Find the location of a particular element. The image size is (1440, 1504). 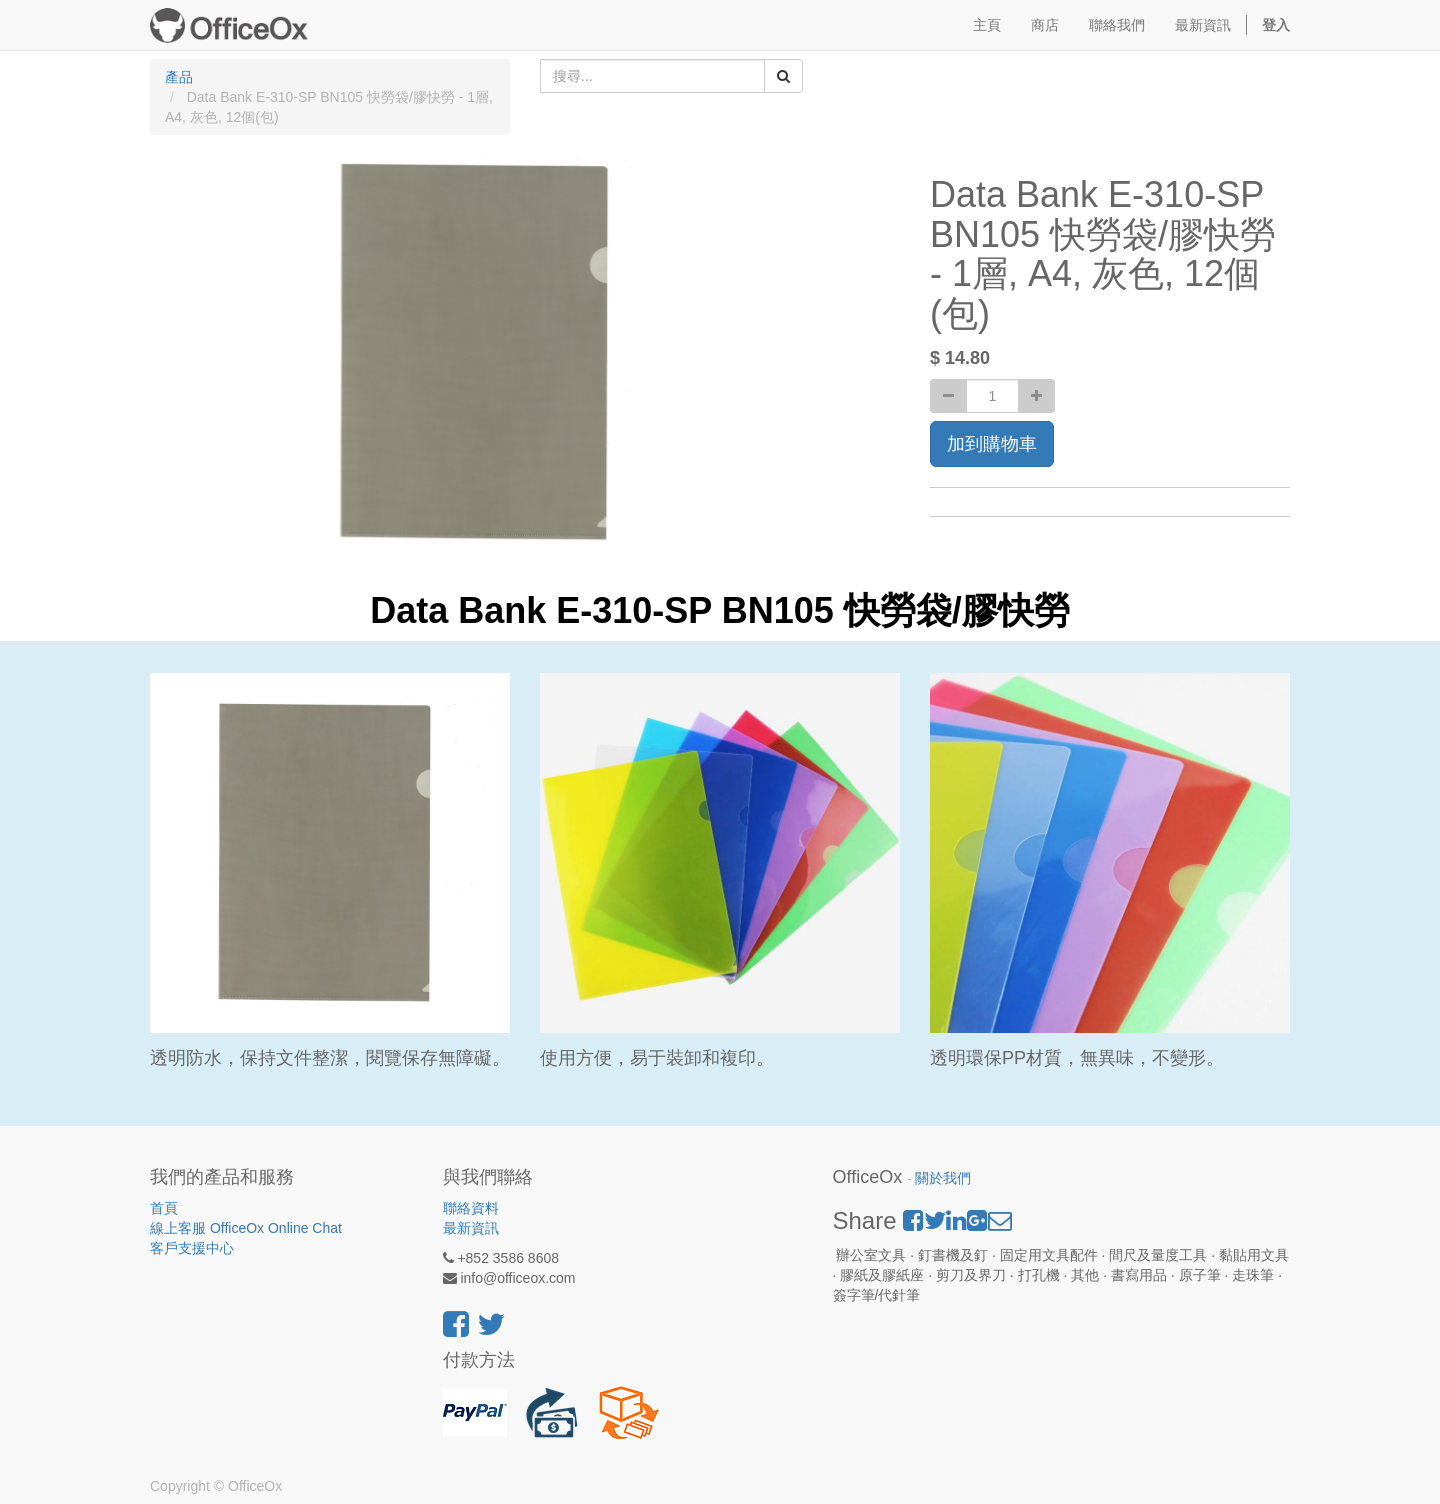

產品 is located at coordinates (179, 77).